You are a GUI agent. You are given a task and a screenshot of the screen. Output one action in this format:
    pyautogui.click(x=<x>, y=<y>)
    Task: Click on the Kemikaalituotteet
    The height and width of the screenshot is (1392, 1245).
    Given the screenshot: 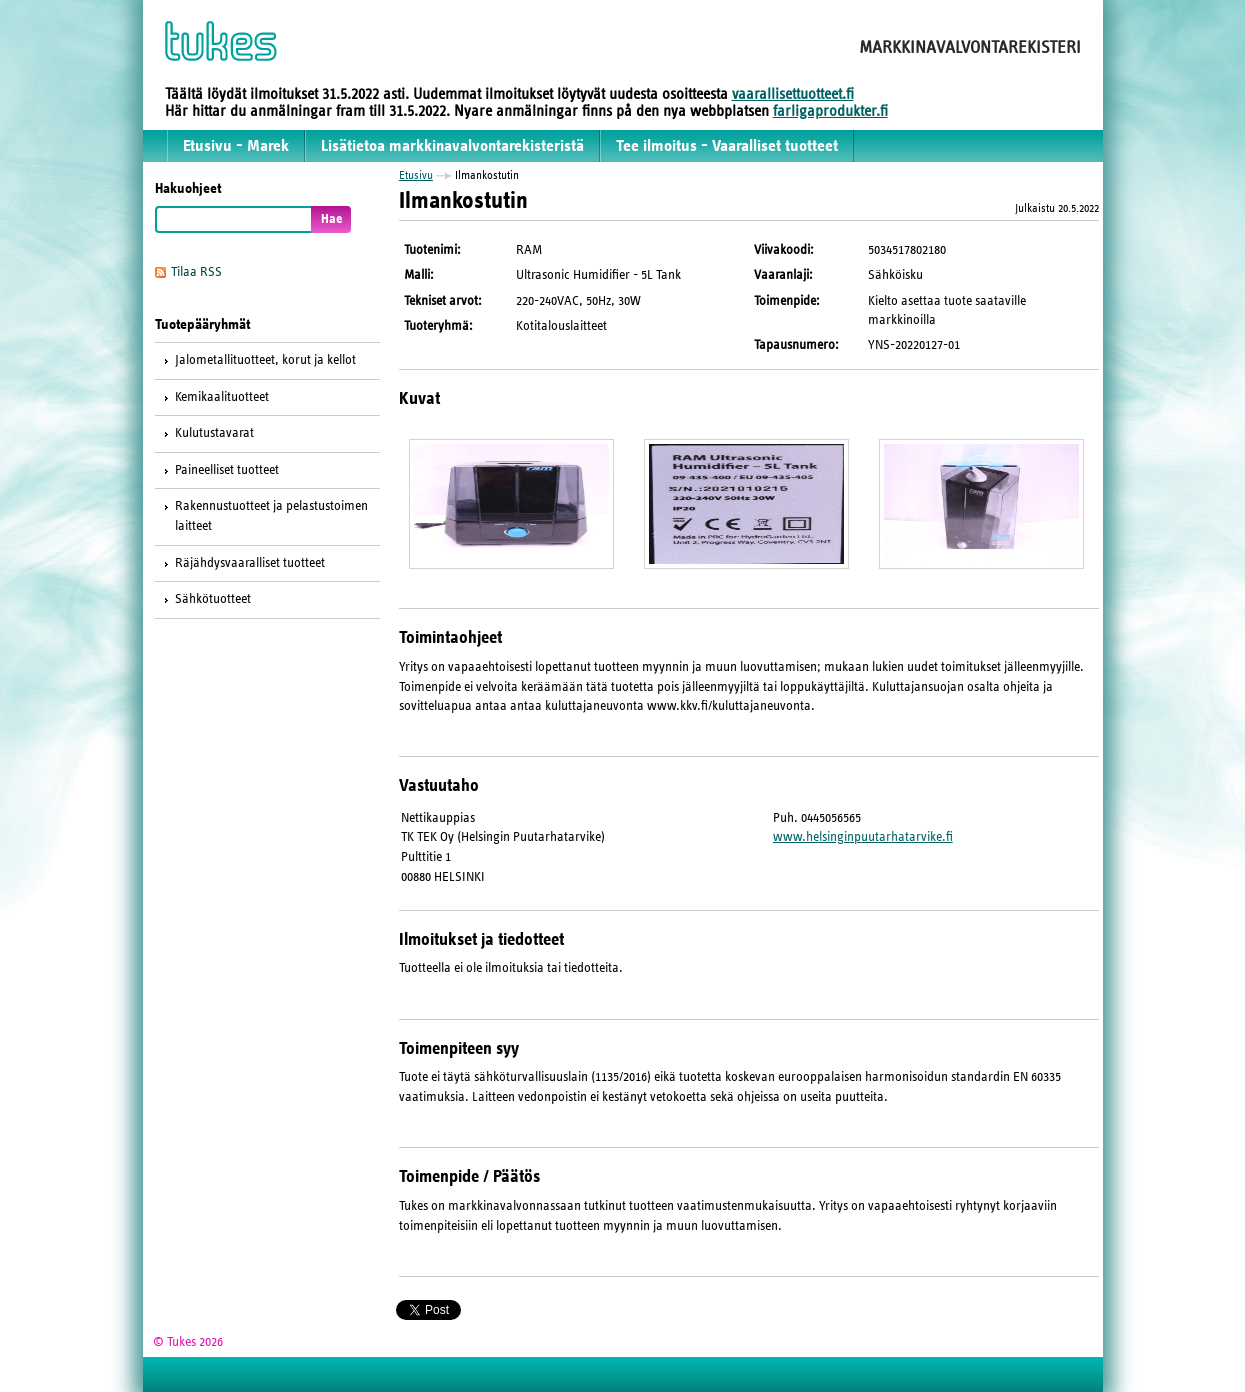 What is the action you would take?
    pyautogui.click(x=222, y=397)
    